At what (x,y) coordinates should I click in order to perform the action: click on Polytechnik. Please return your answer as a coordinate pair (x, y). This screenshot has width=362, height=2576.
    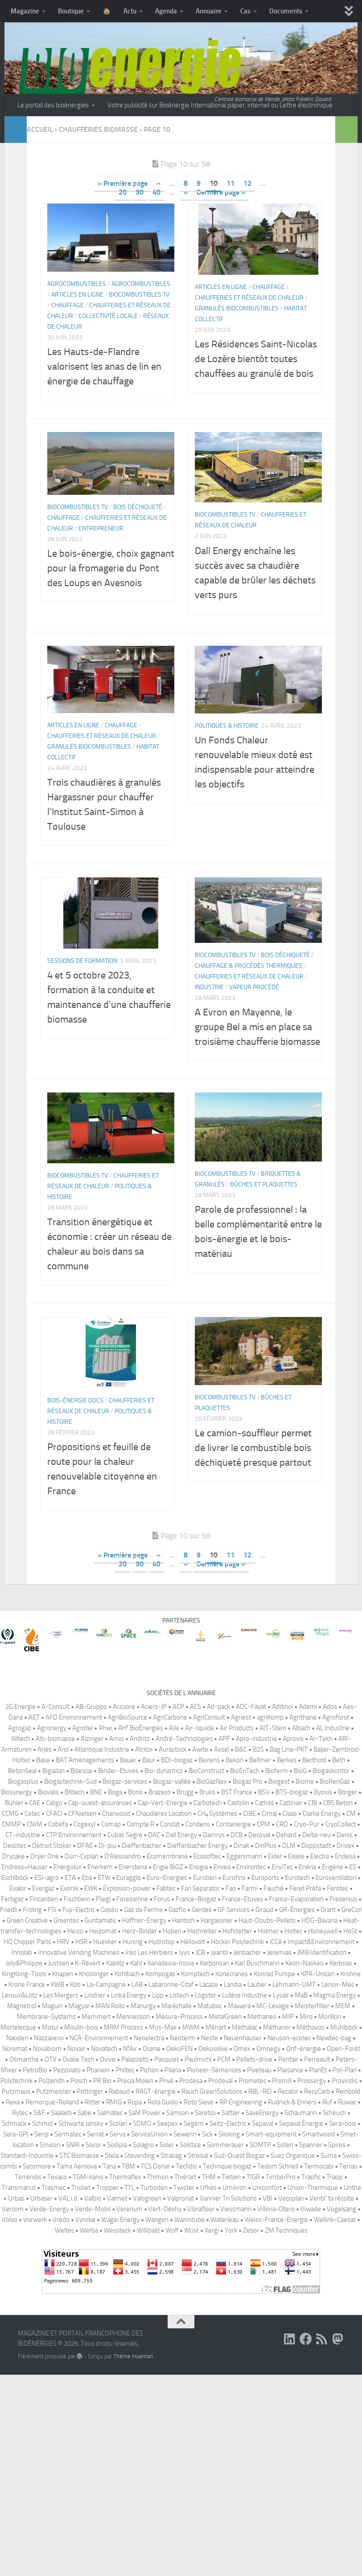
    Looking at the image, I should click on (16, 2081).